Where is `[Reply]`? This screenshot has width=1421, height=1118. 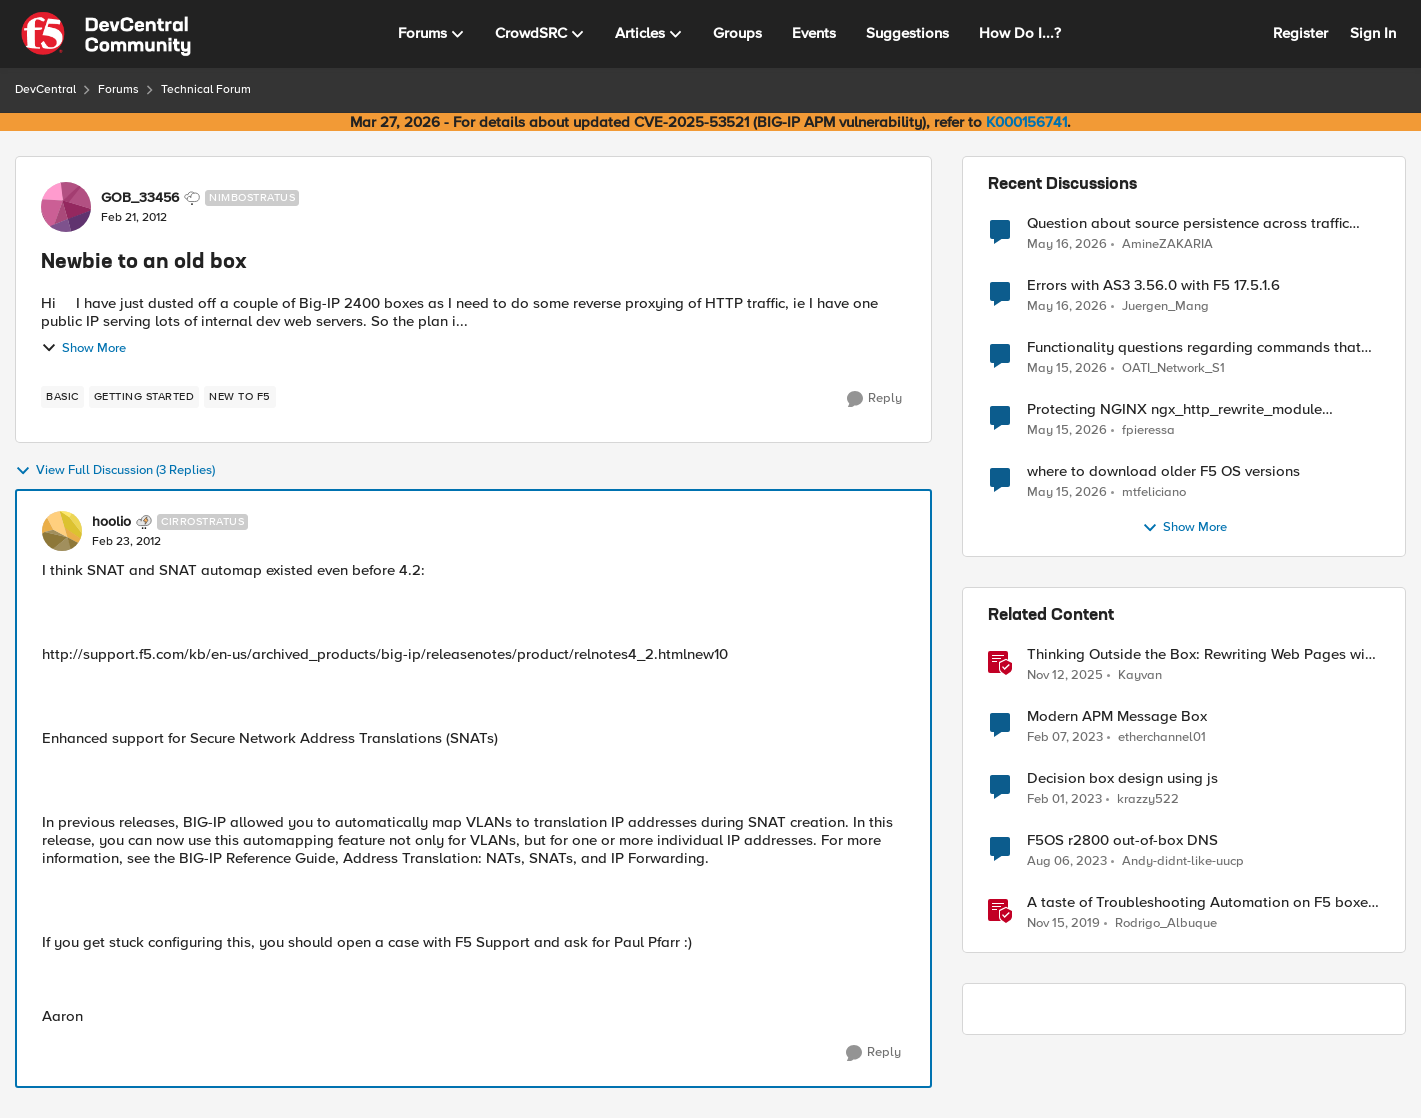
[Reply] is located at coordinates (874, 399).